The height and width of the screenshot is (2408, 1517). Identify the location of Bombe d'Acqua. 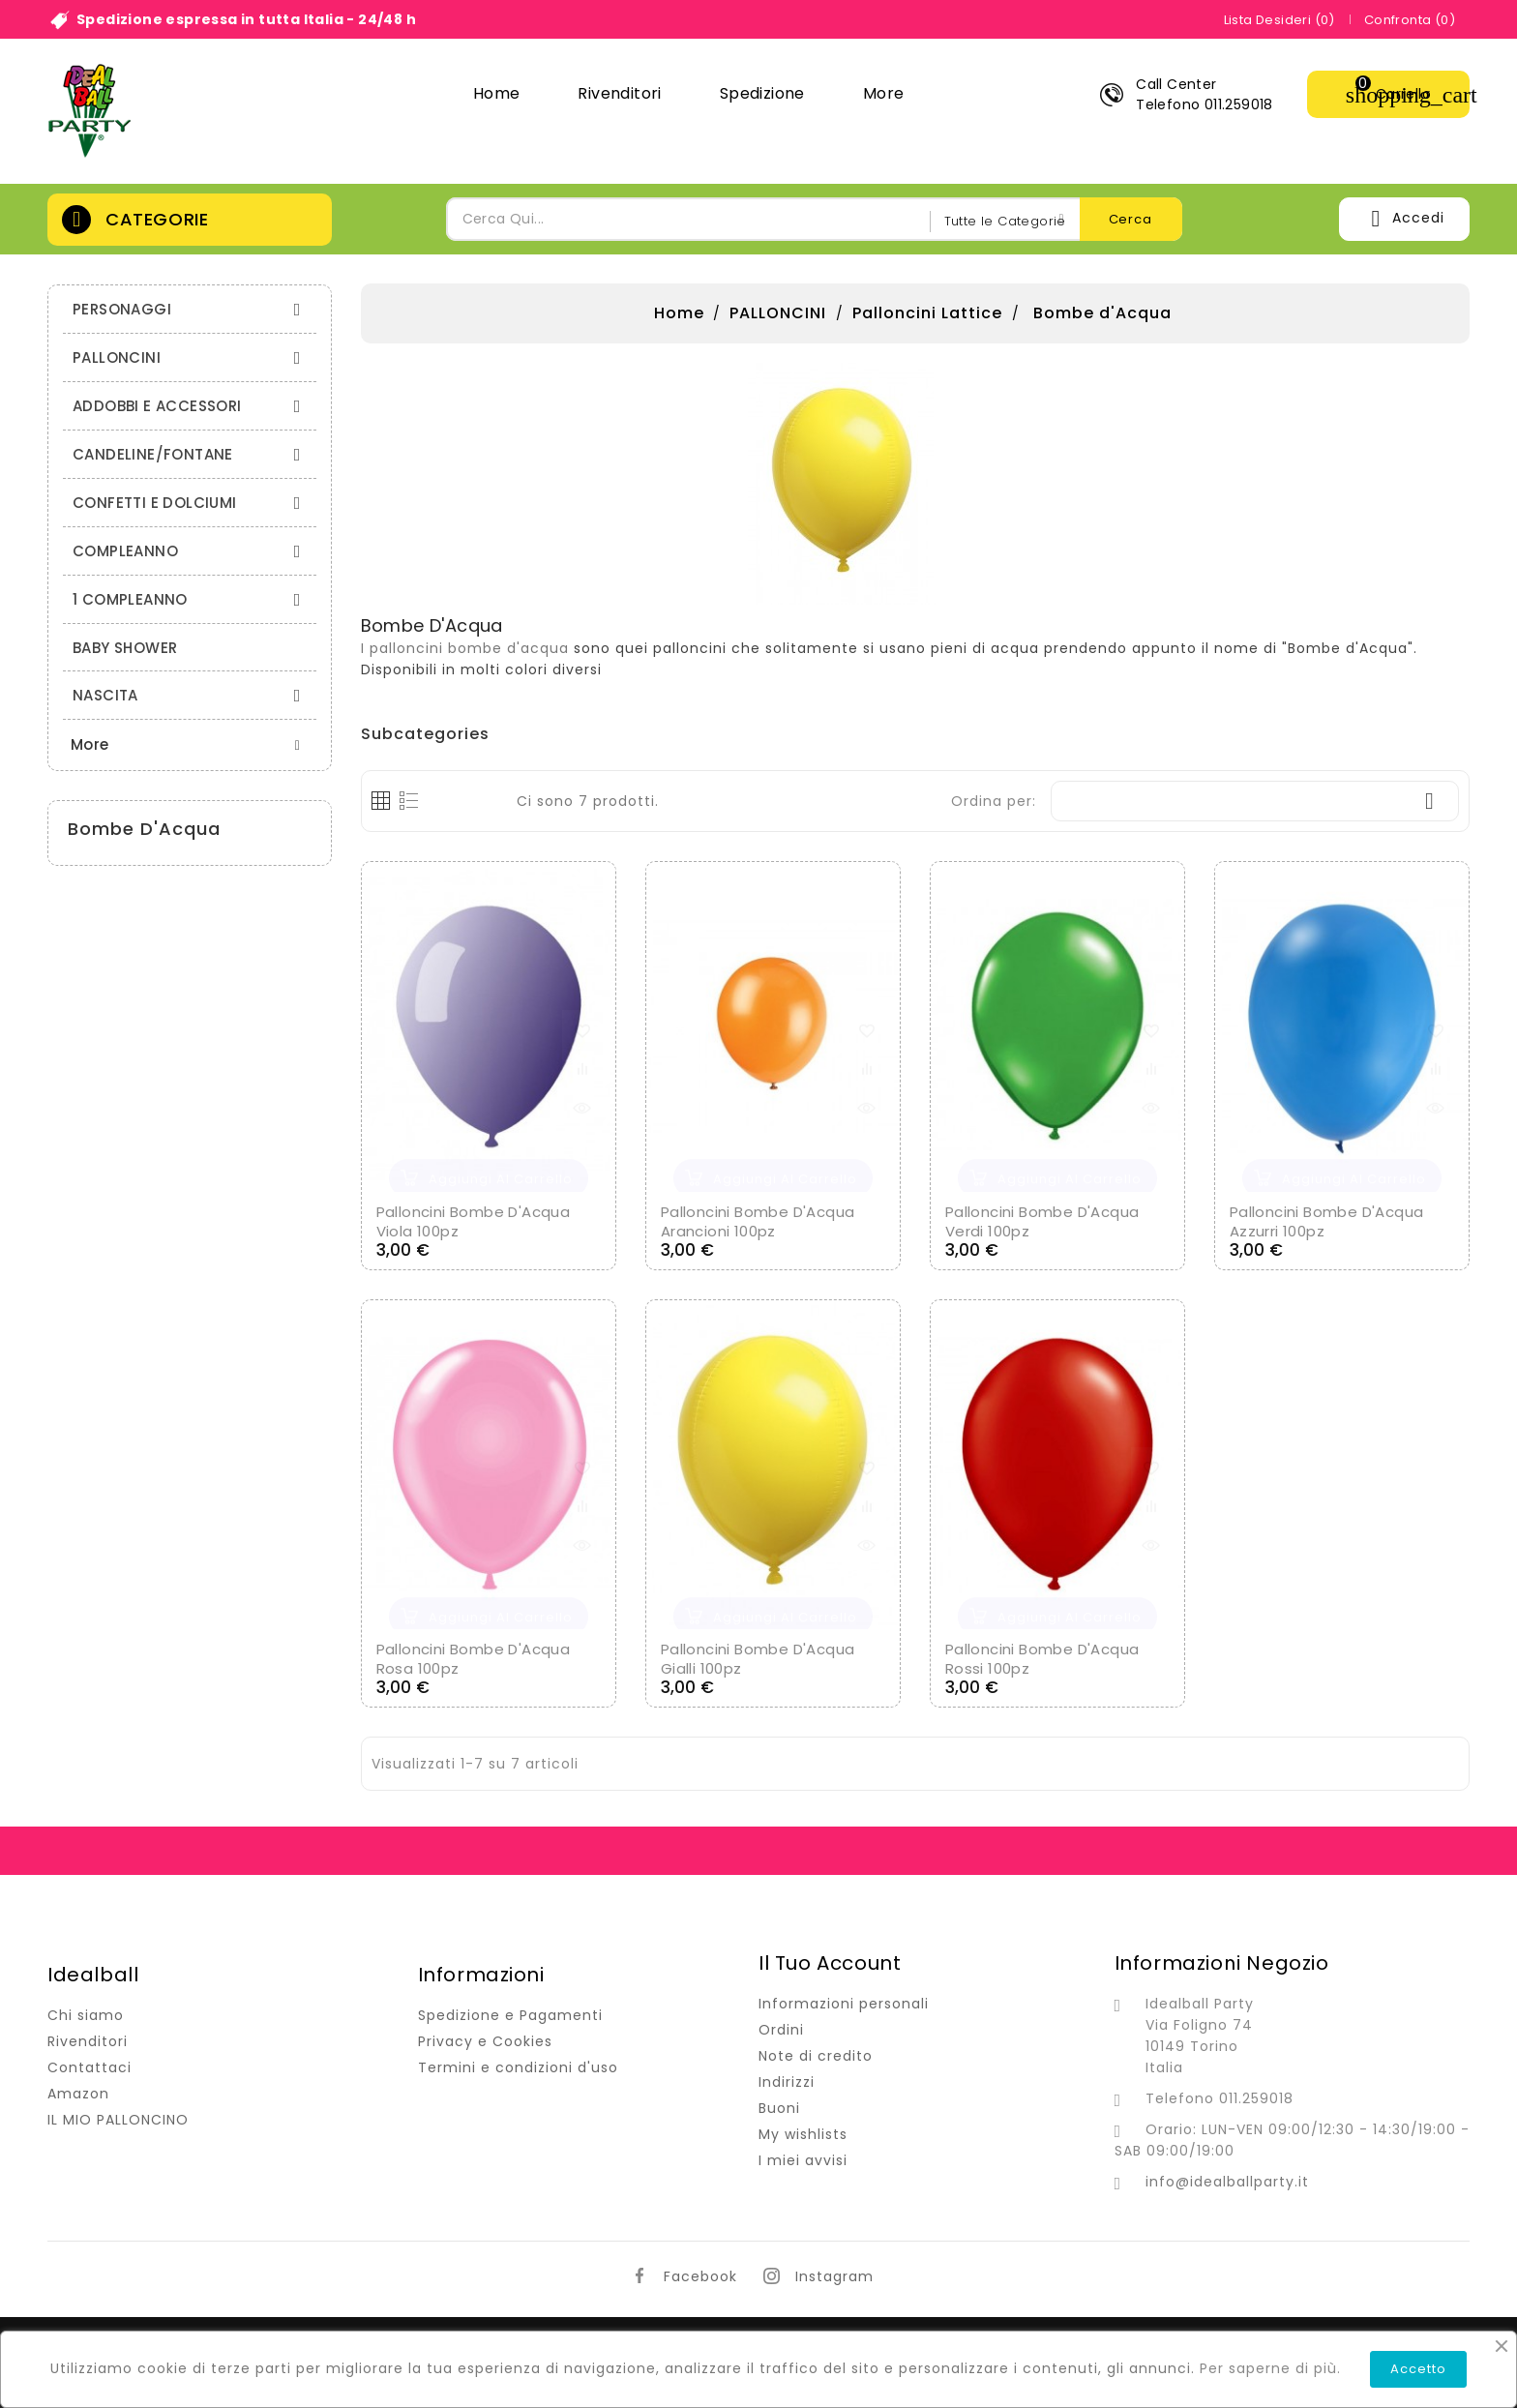
(144, 829).